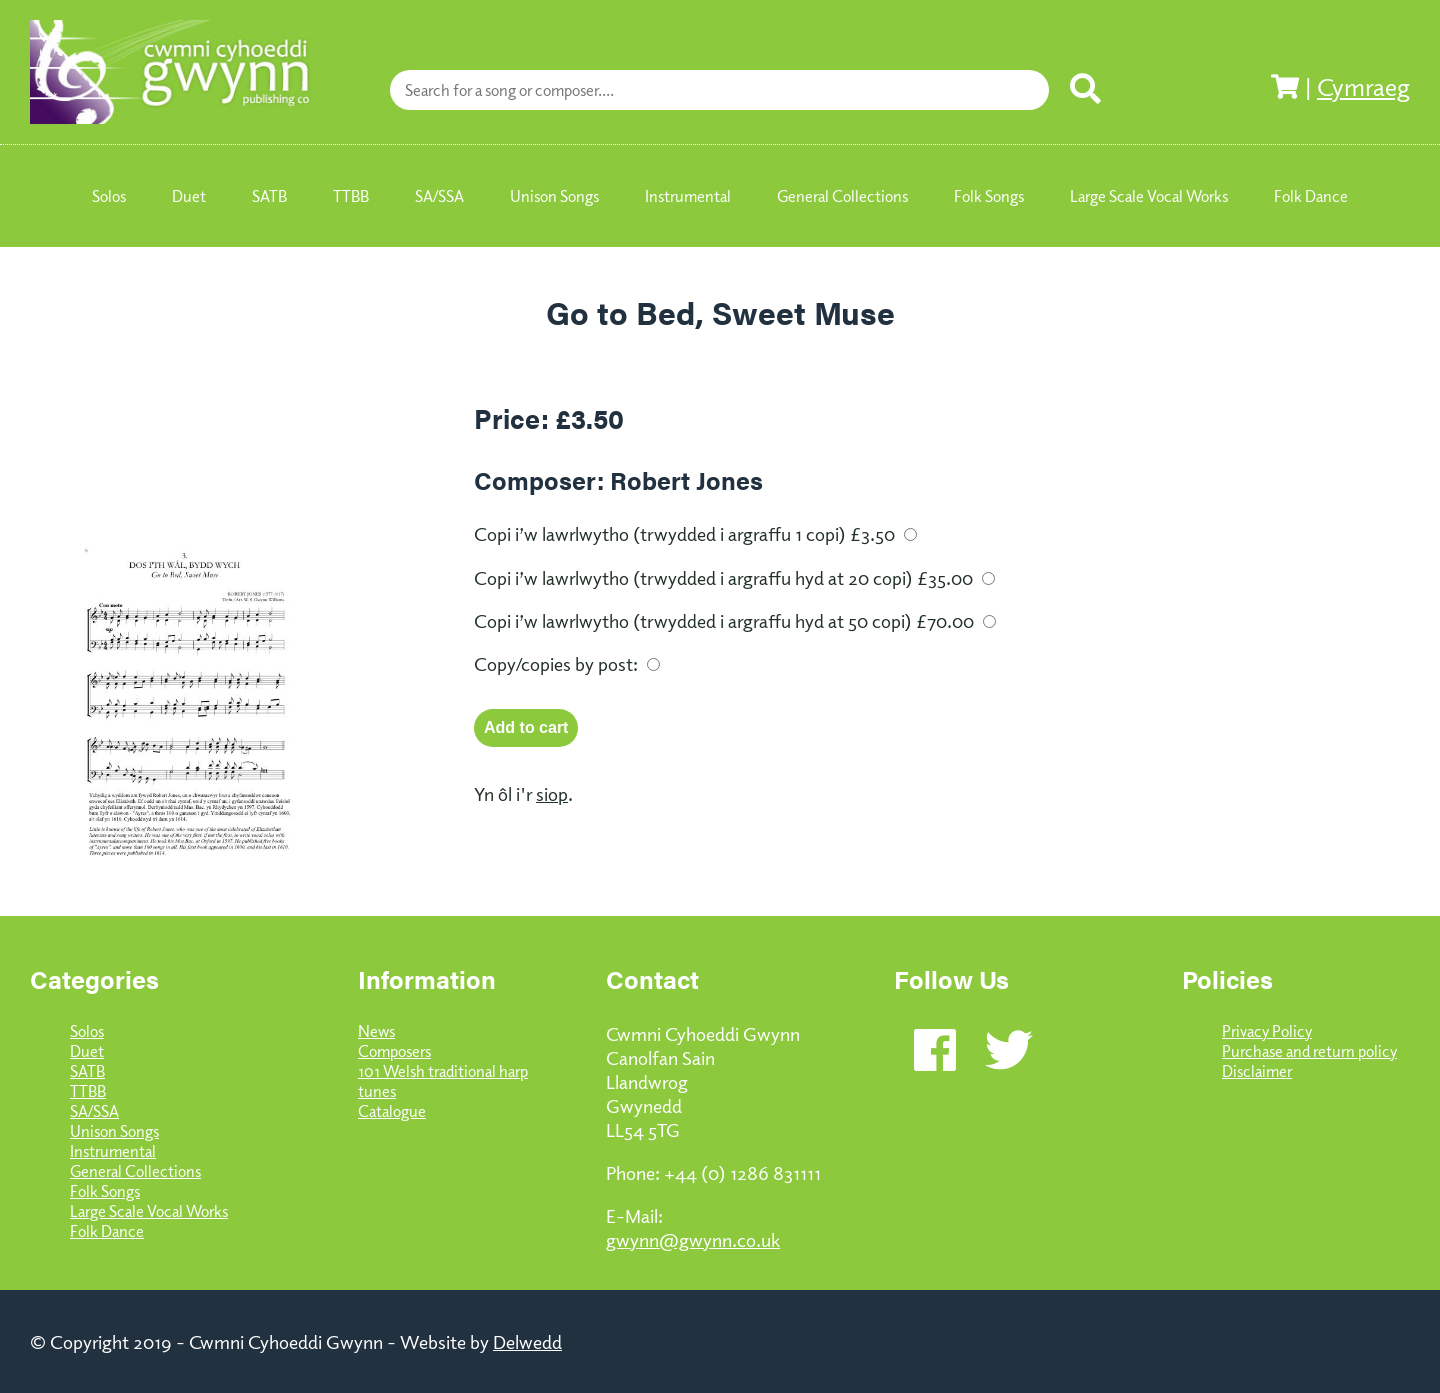 Image resolution: width=1440 pixels, height=1393 pixels. What do you see at coordinates (1149, 196) in the screenshot?
I see `Large Scale Vocal Works [menuitem]` at bounding box center [1149, 196].